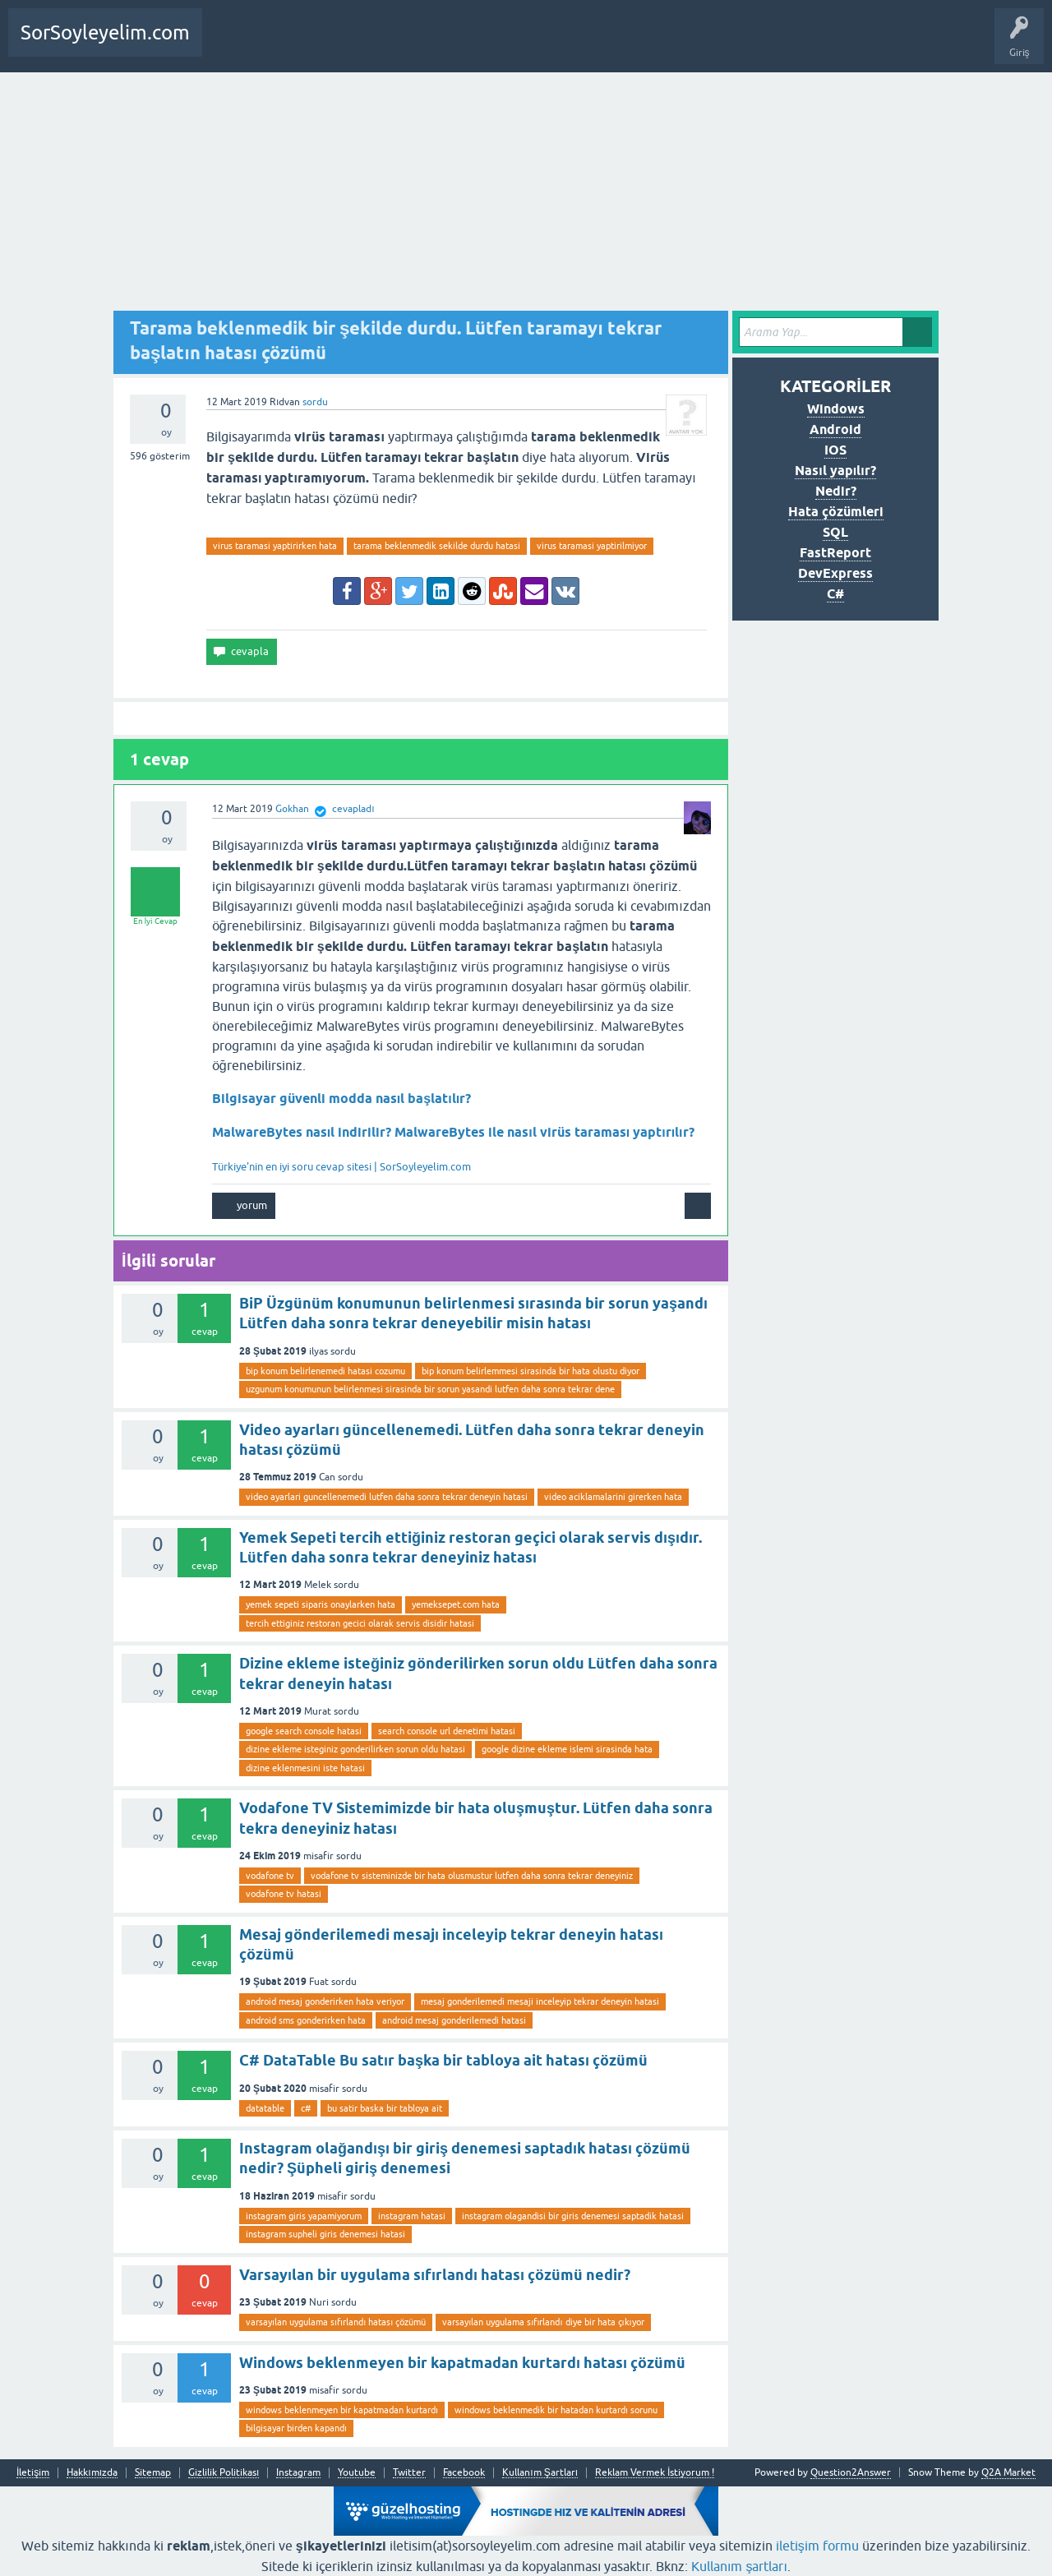 The image size is (1052, 2576). I want to click on Hakkımızda, so click(92, 2473).